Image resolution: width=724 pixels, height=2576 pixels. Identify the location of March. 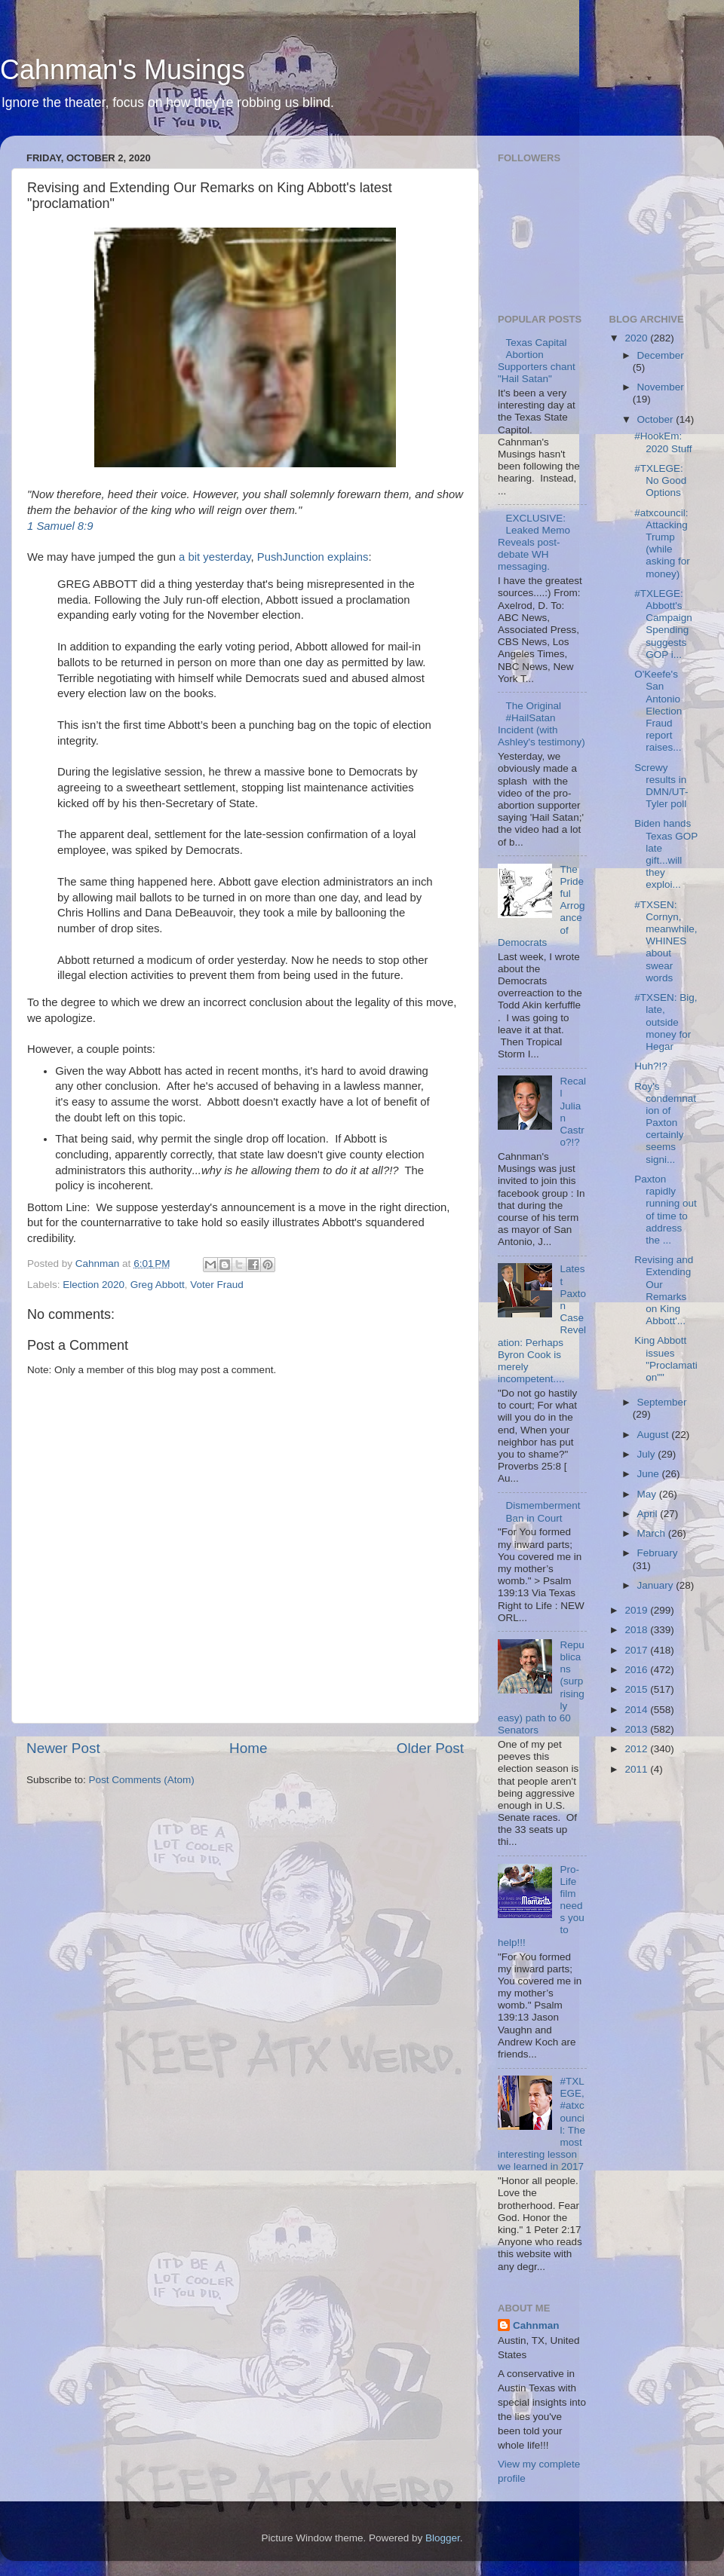
(652, 1533).